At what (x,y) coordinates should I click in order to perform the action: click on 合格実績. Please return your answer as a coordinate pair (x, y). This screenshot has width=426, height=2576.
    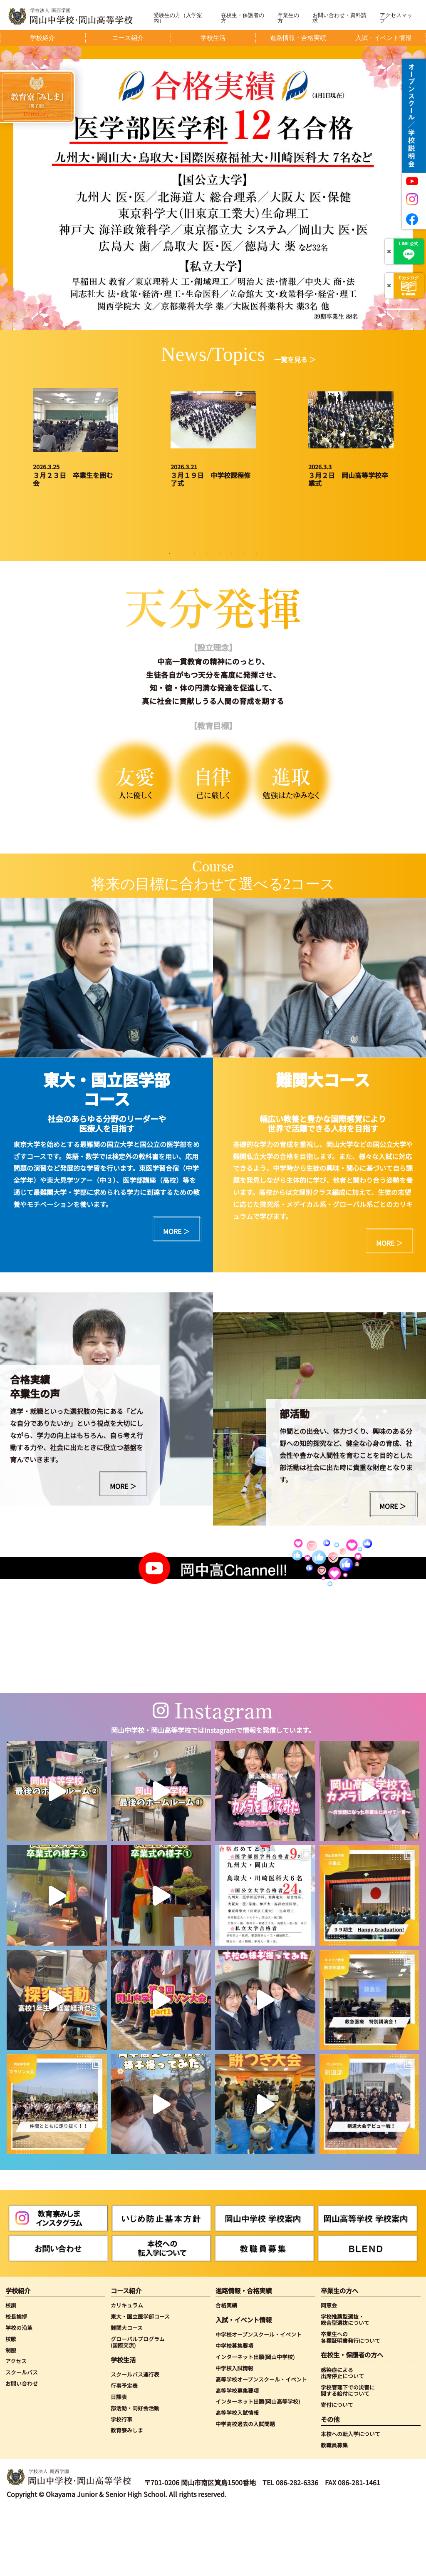
    Looking at the image, I should click on (226, 2370).